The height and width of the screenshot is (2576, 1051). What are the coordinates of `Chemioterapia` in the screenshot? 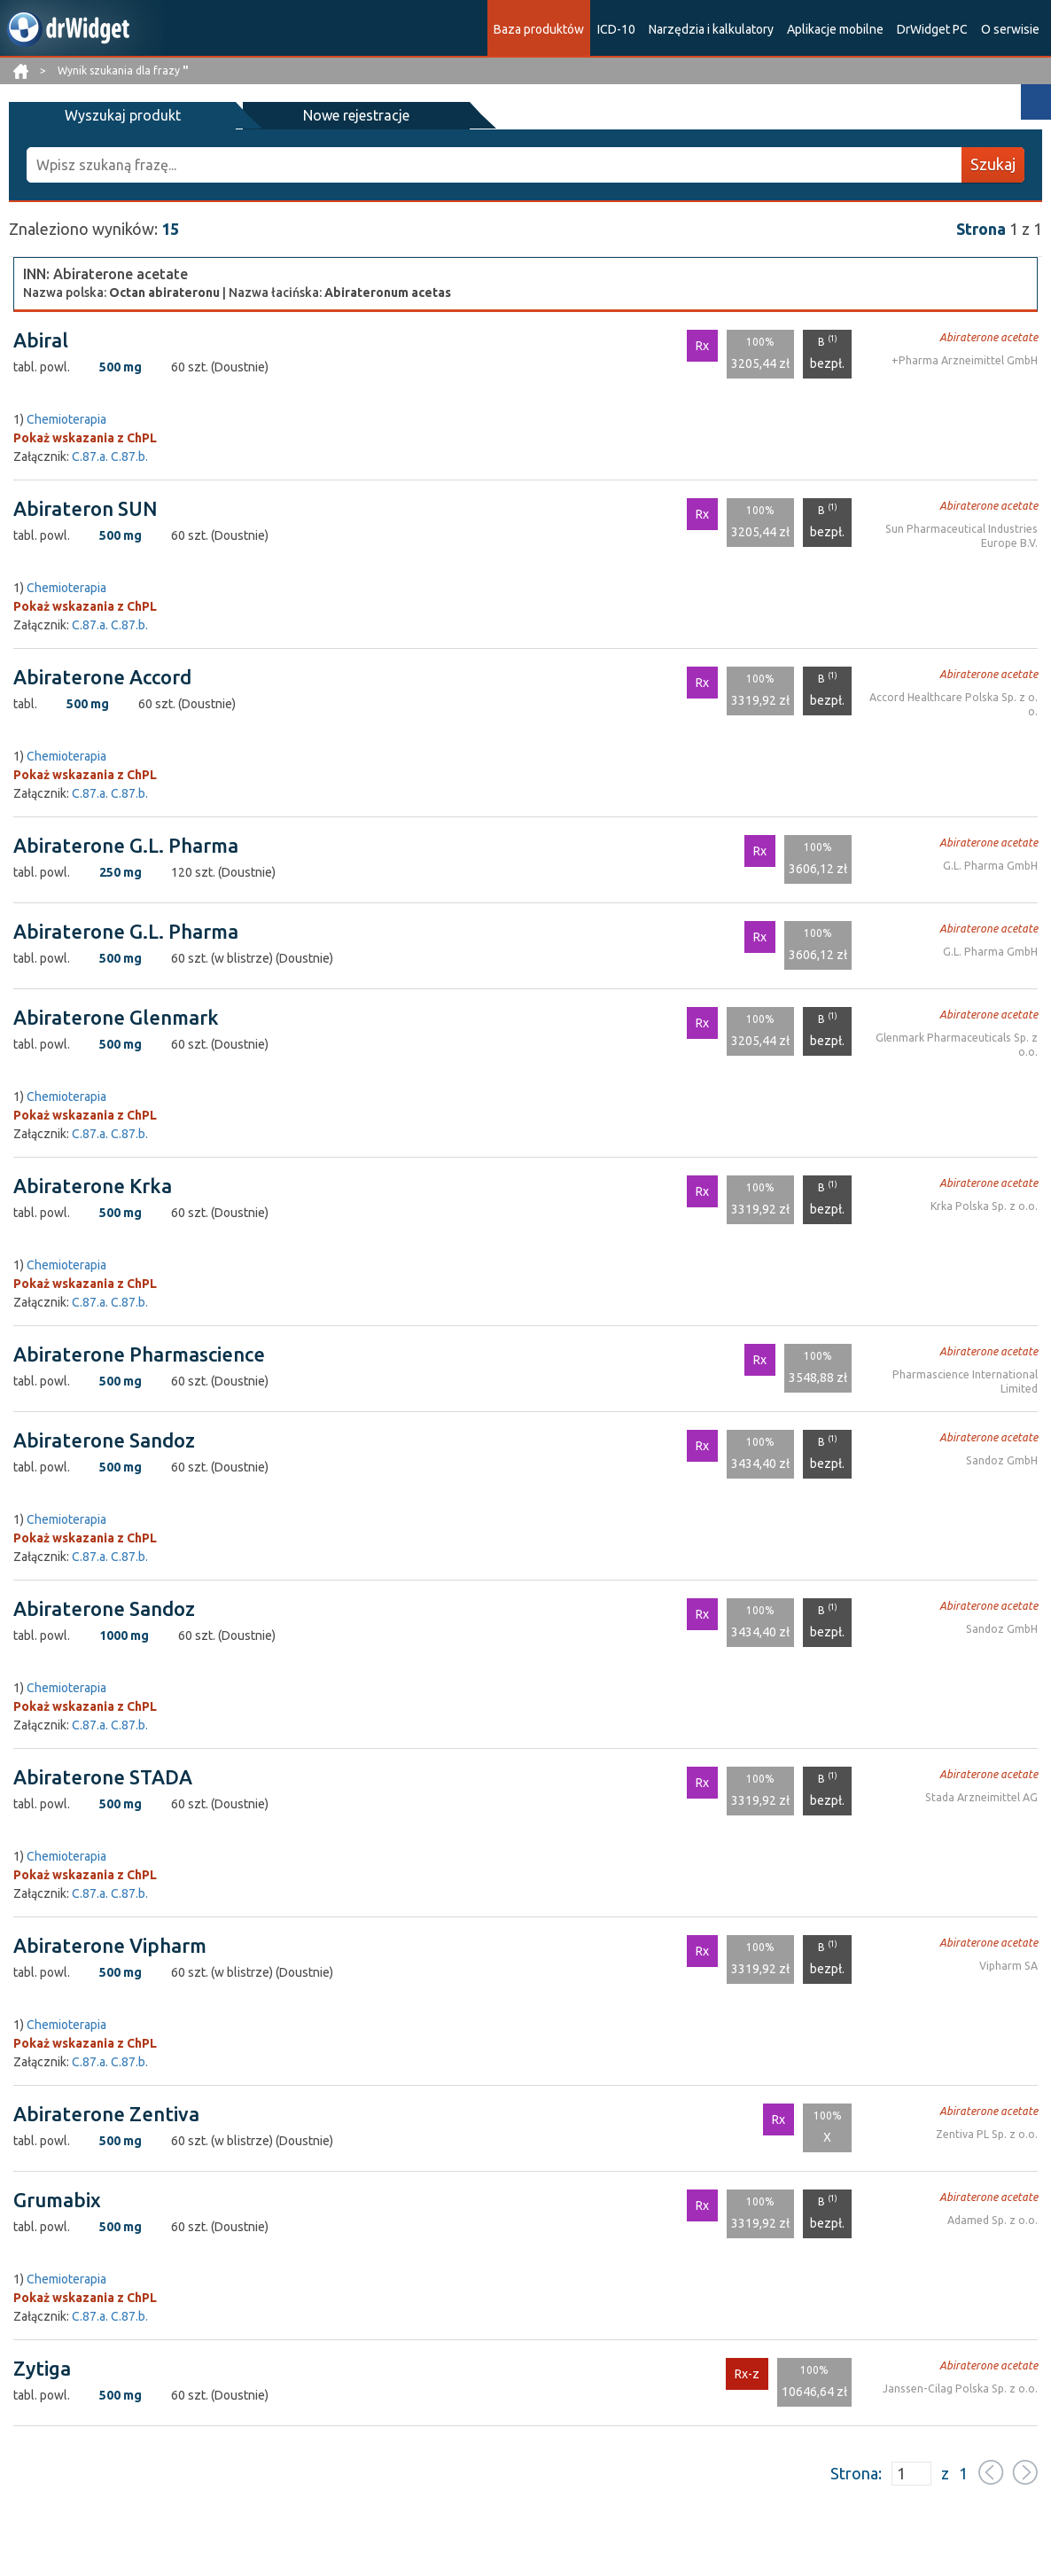 It's located at (66, 418).